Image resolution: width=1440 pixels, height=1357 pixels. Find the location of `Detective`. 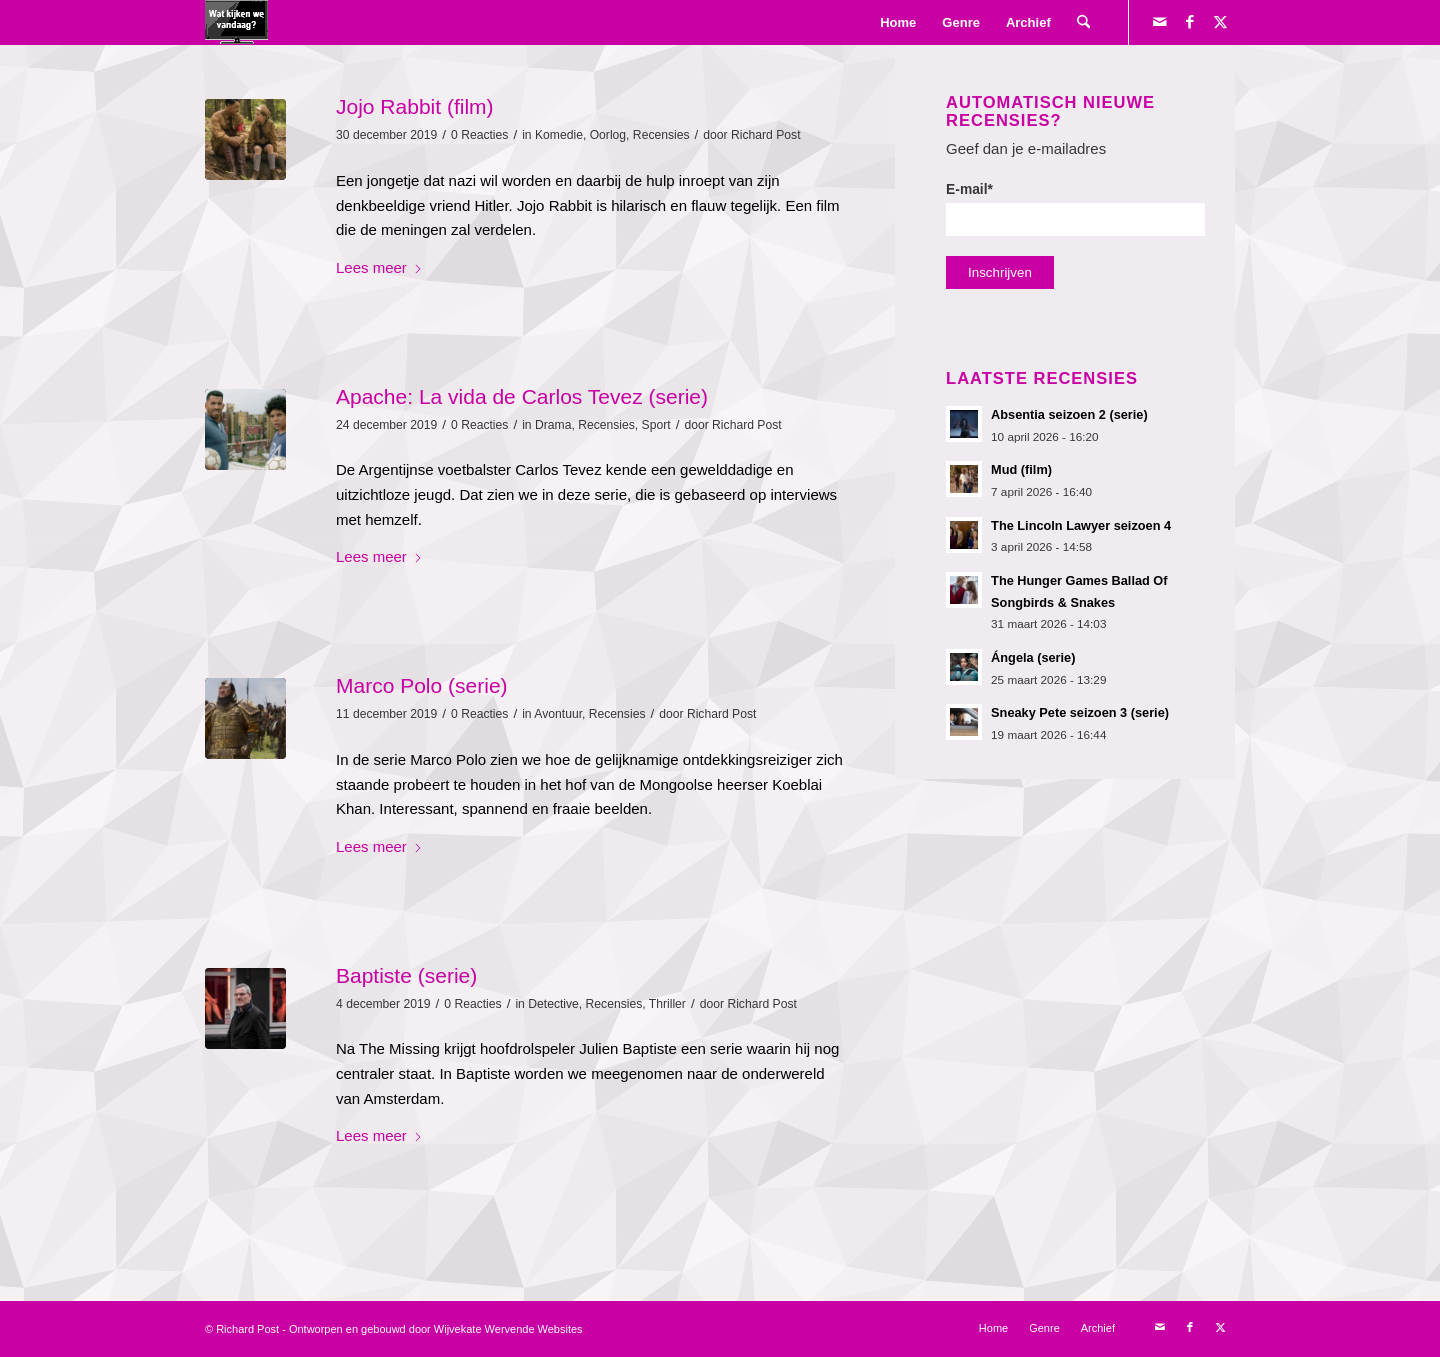

Detective is located at coordinates (553, 1004).